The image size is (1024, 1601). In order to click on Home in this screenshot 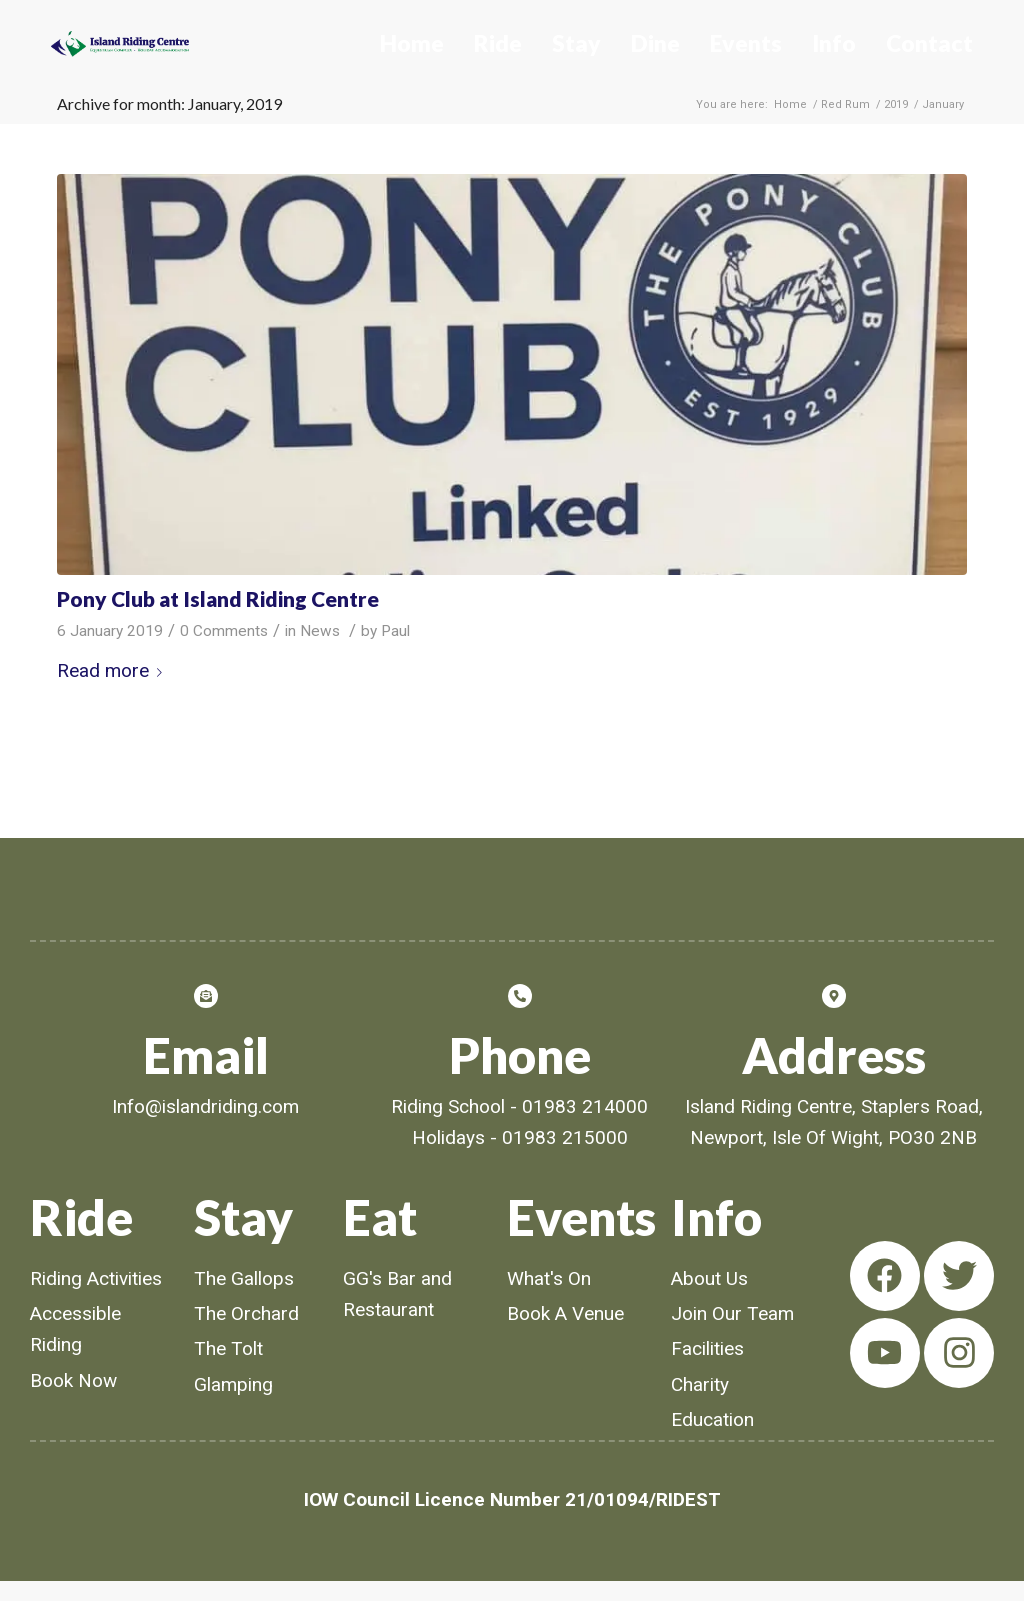, I will do `click(412, 43)`.